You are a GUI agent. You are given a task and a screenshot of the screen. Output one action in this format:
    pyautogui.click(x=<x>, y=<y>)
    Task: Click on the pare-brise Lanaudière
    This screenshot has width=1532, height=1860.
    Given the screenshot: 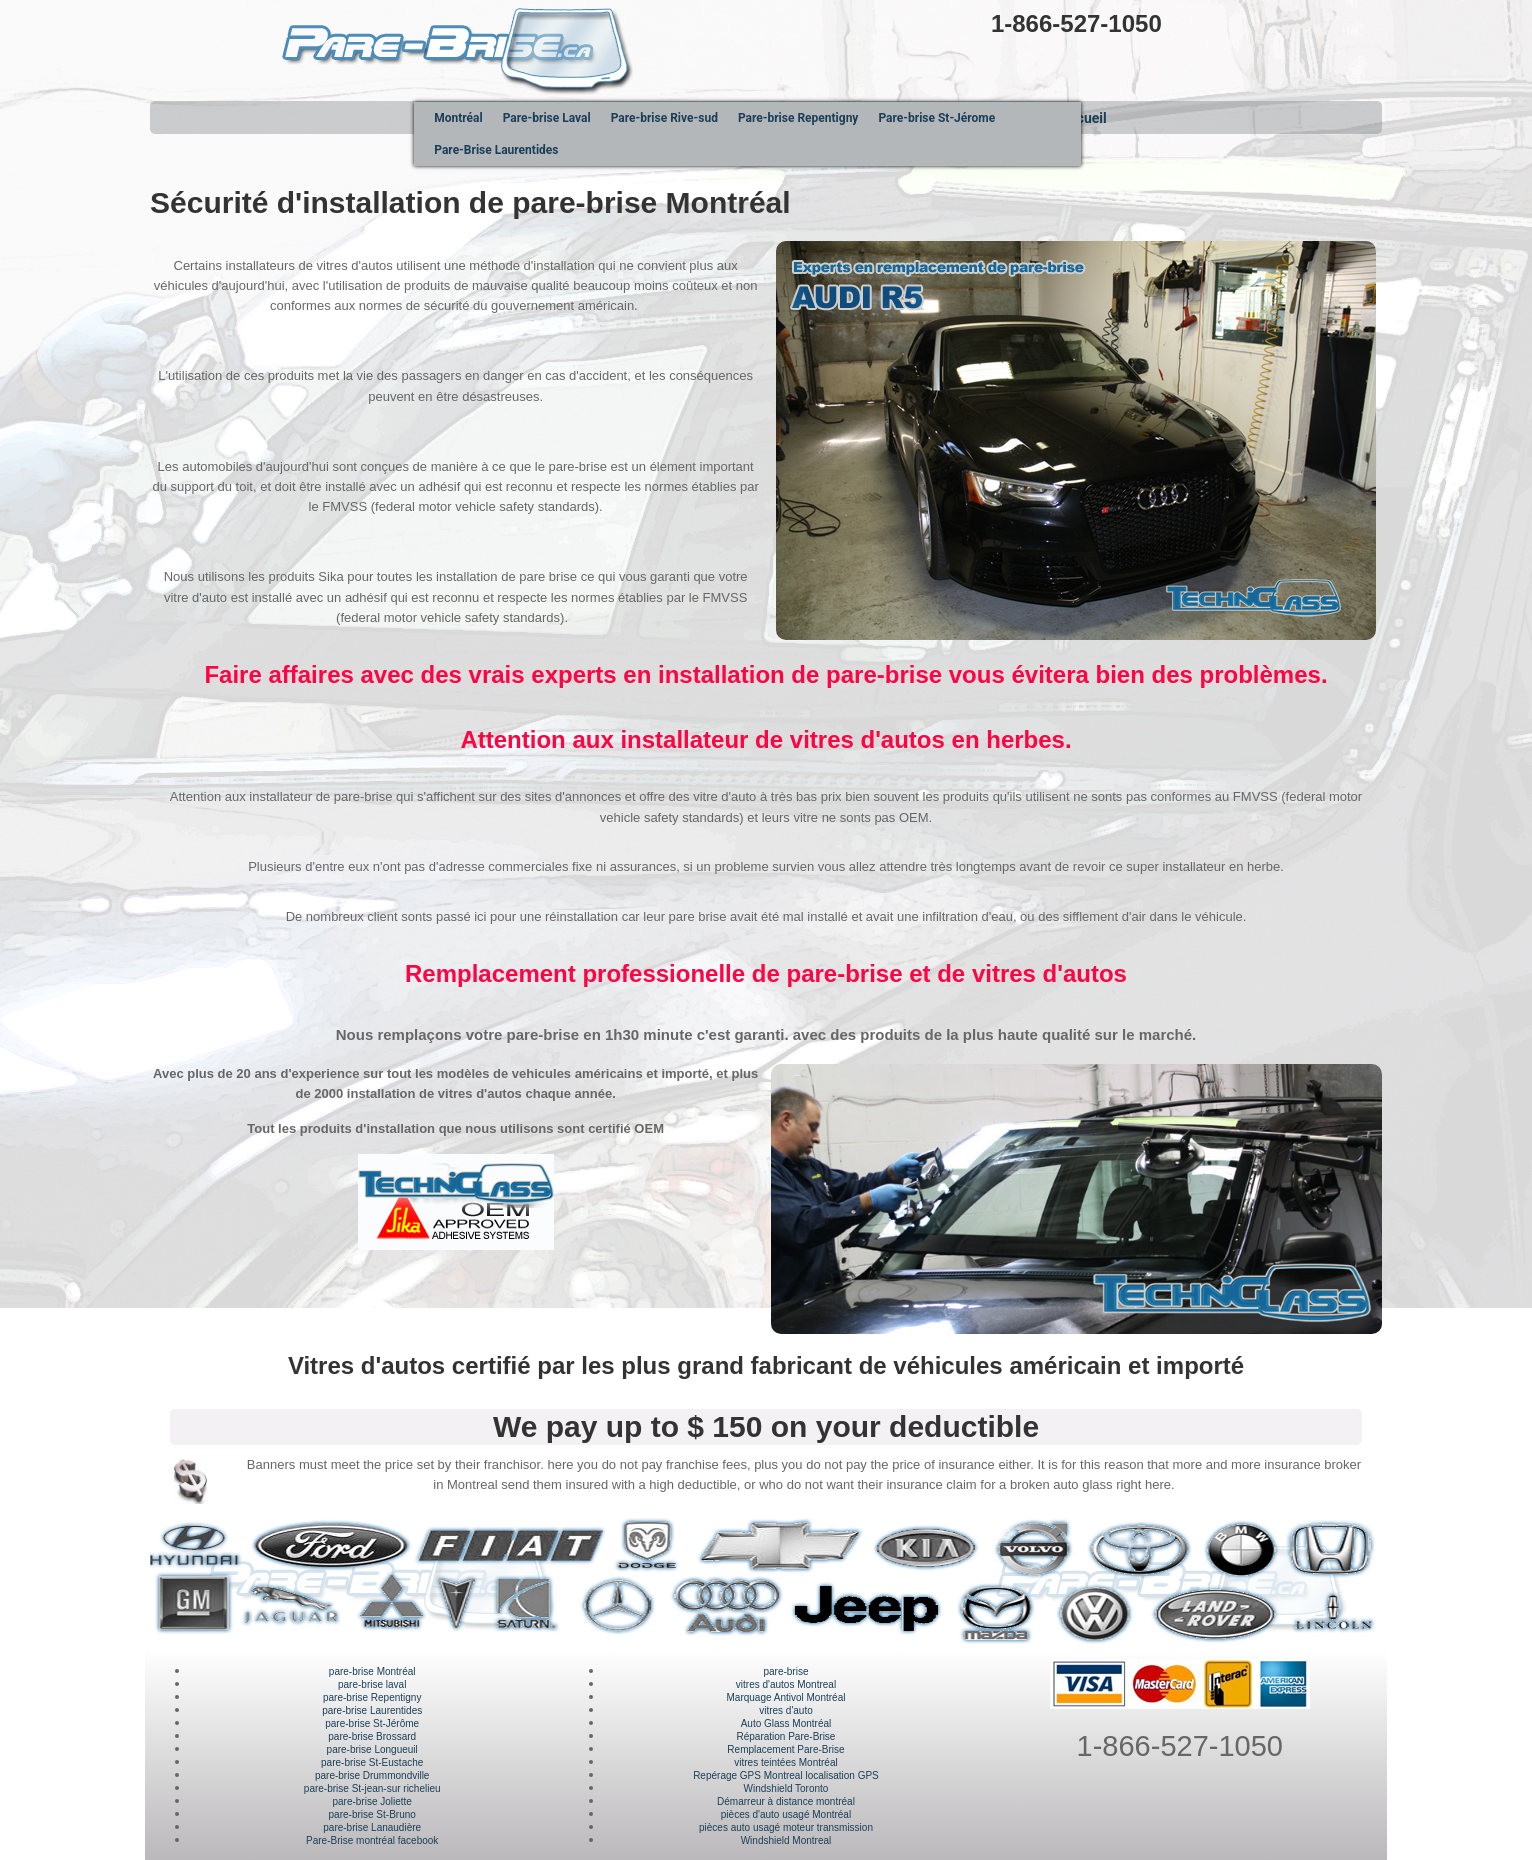 What is the action you would take?
    pyautogui.click(x=372, y=1827)
    